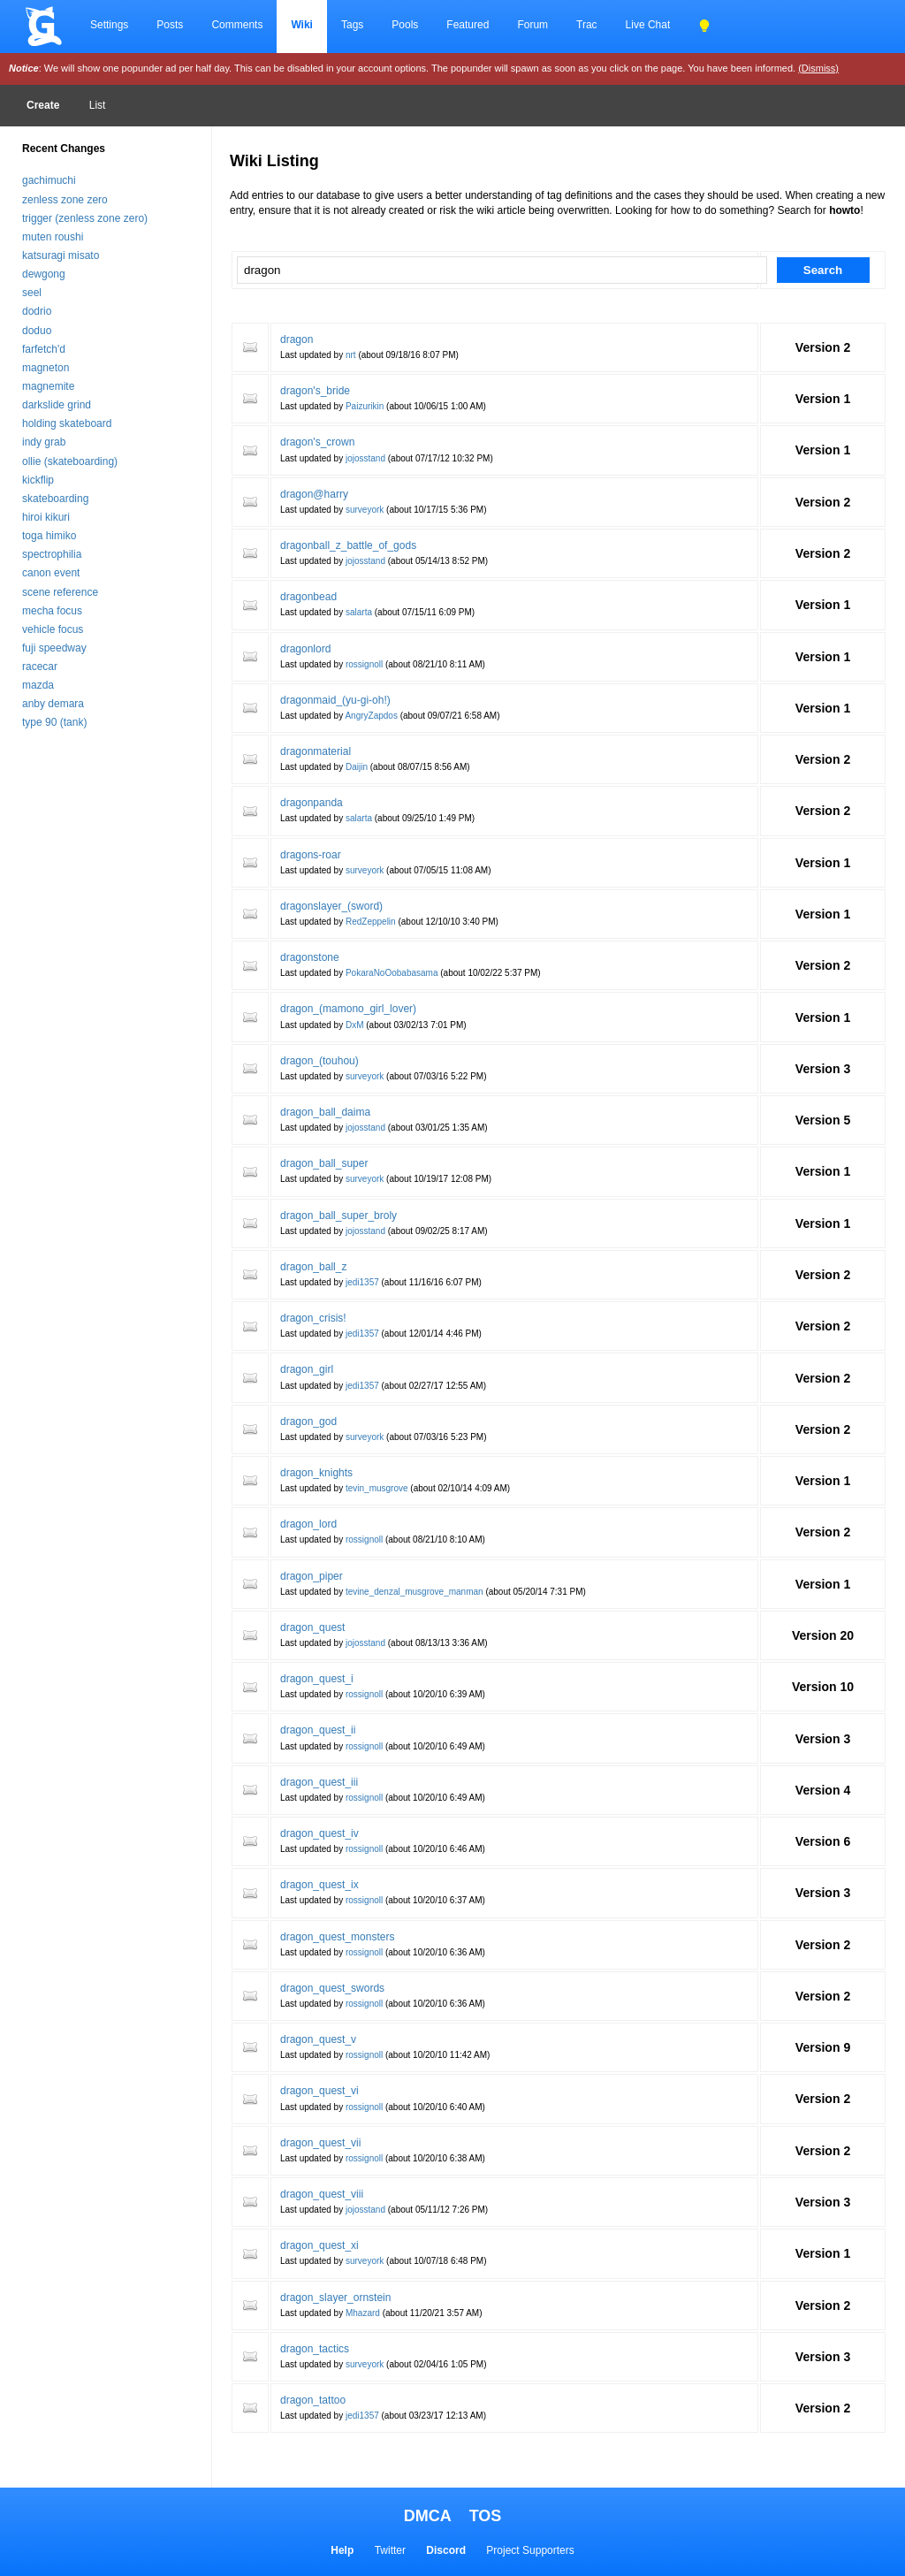 This screenshot has width=905, height=2576. I want to click on skateboarding, so click(55, 498).